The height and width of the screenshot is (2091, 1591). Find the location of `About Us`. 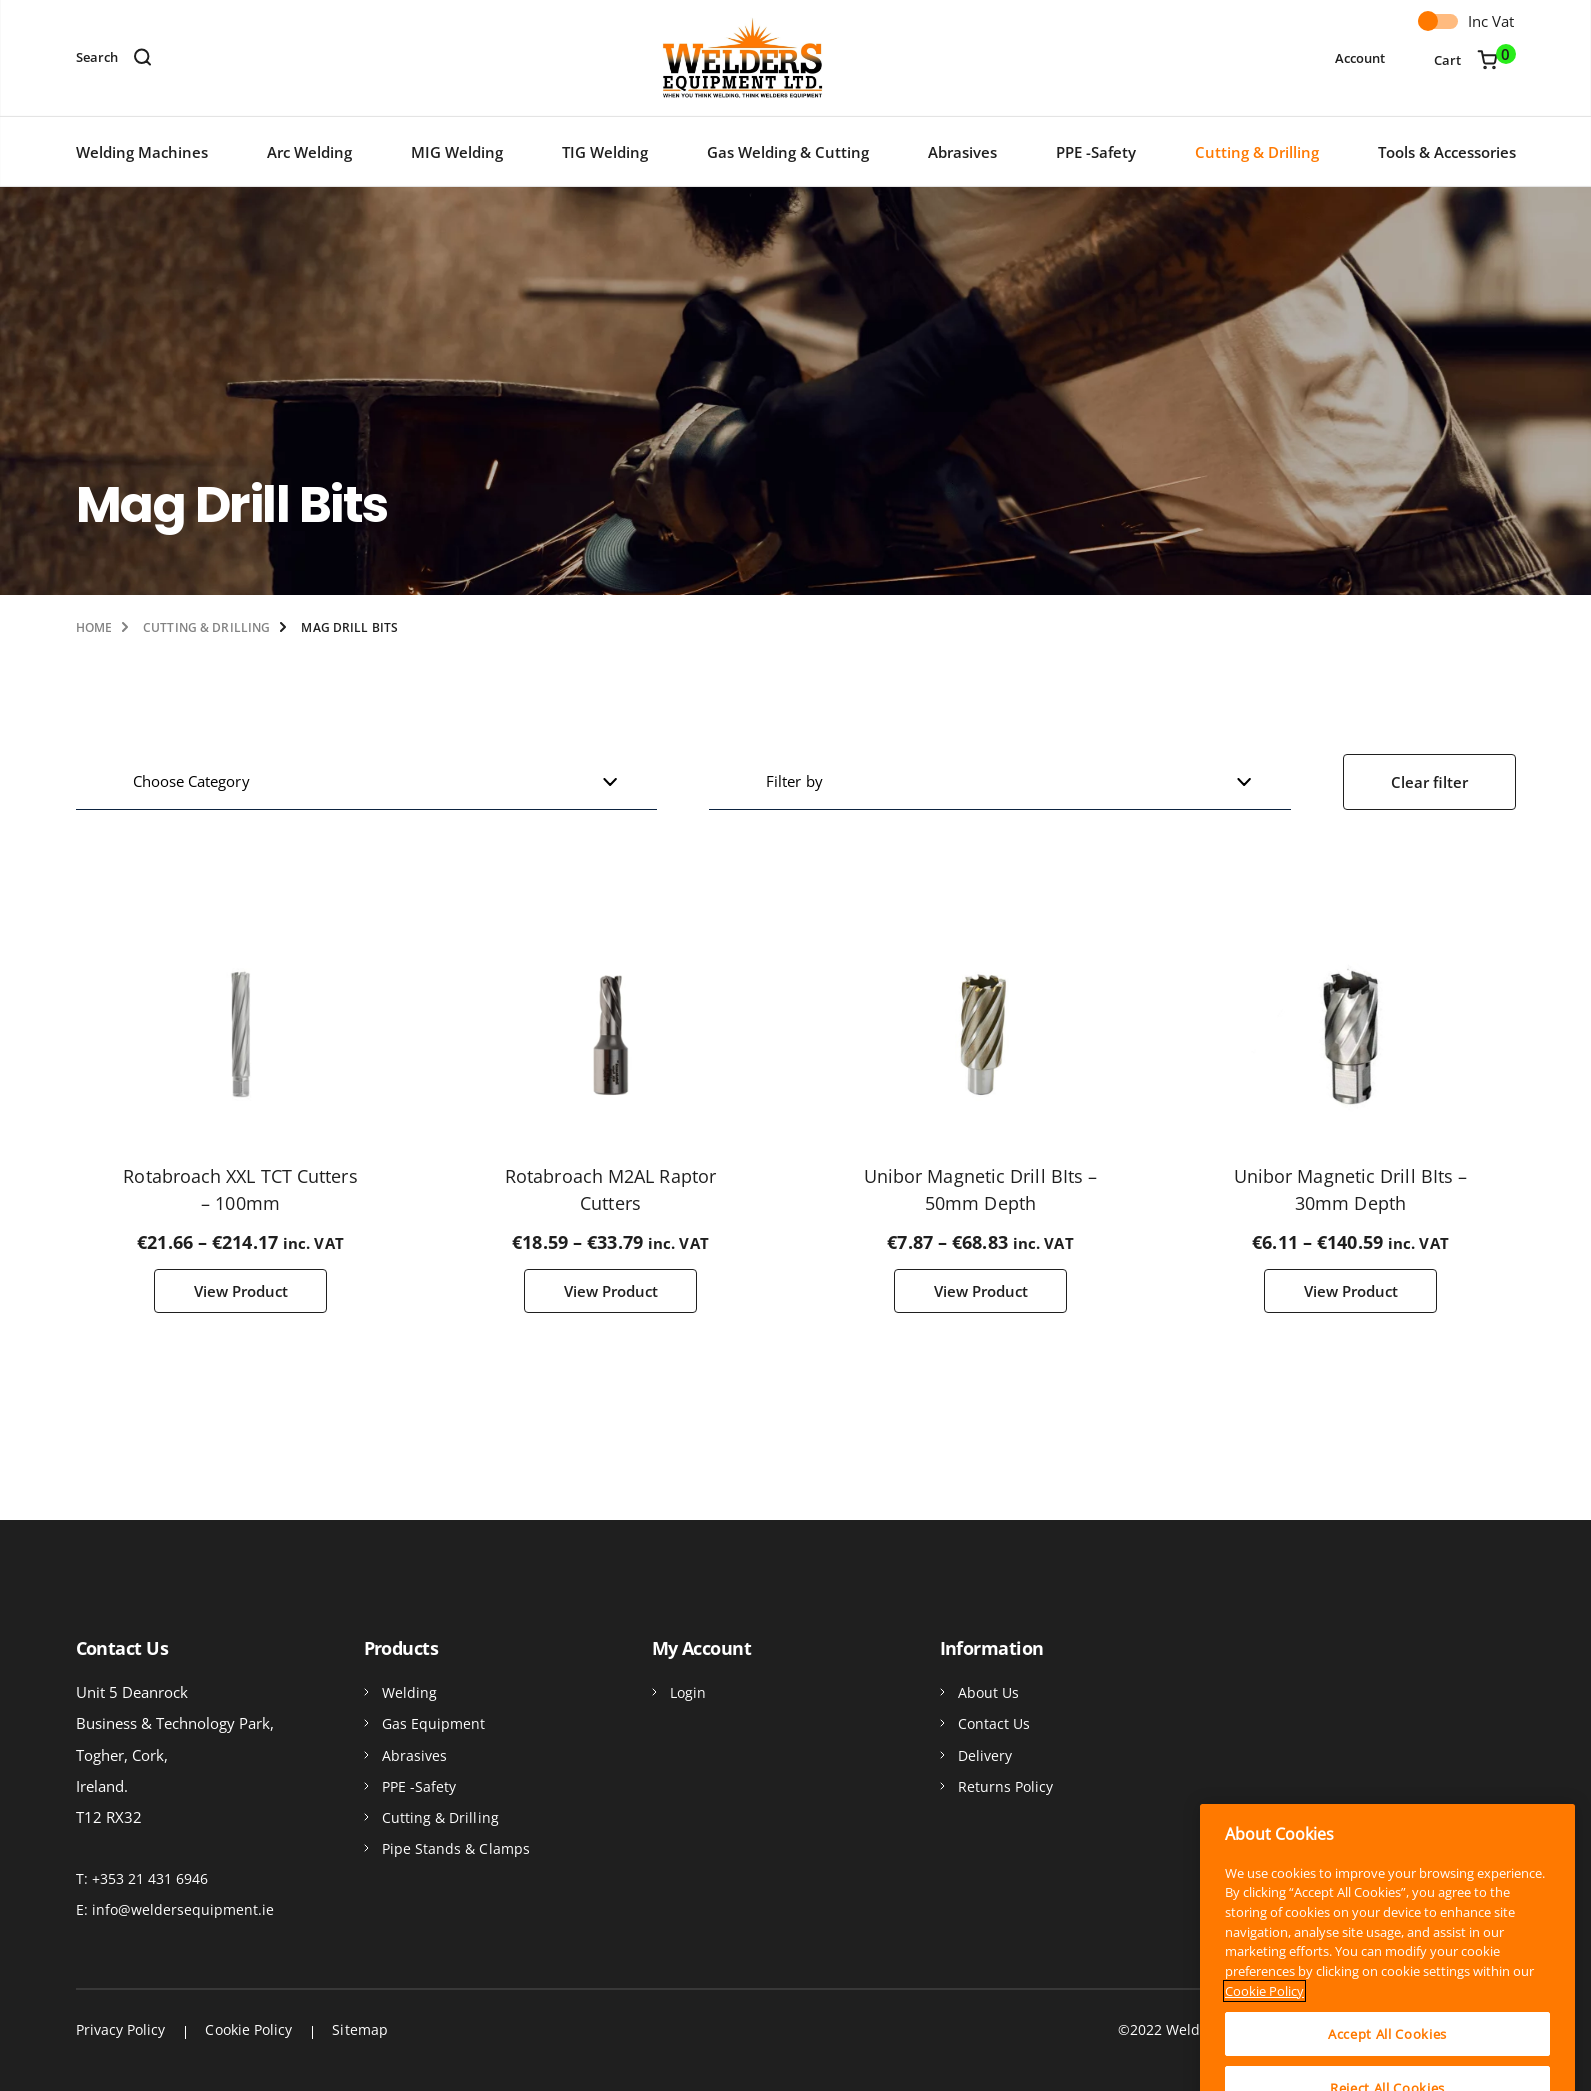

About Us is located at coordinates (989, 1692).